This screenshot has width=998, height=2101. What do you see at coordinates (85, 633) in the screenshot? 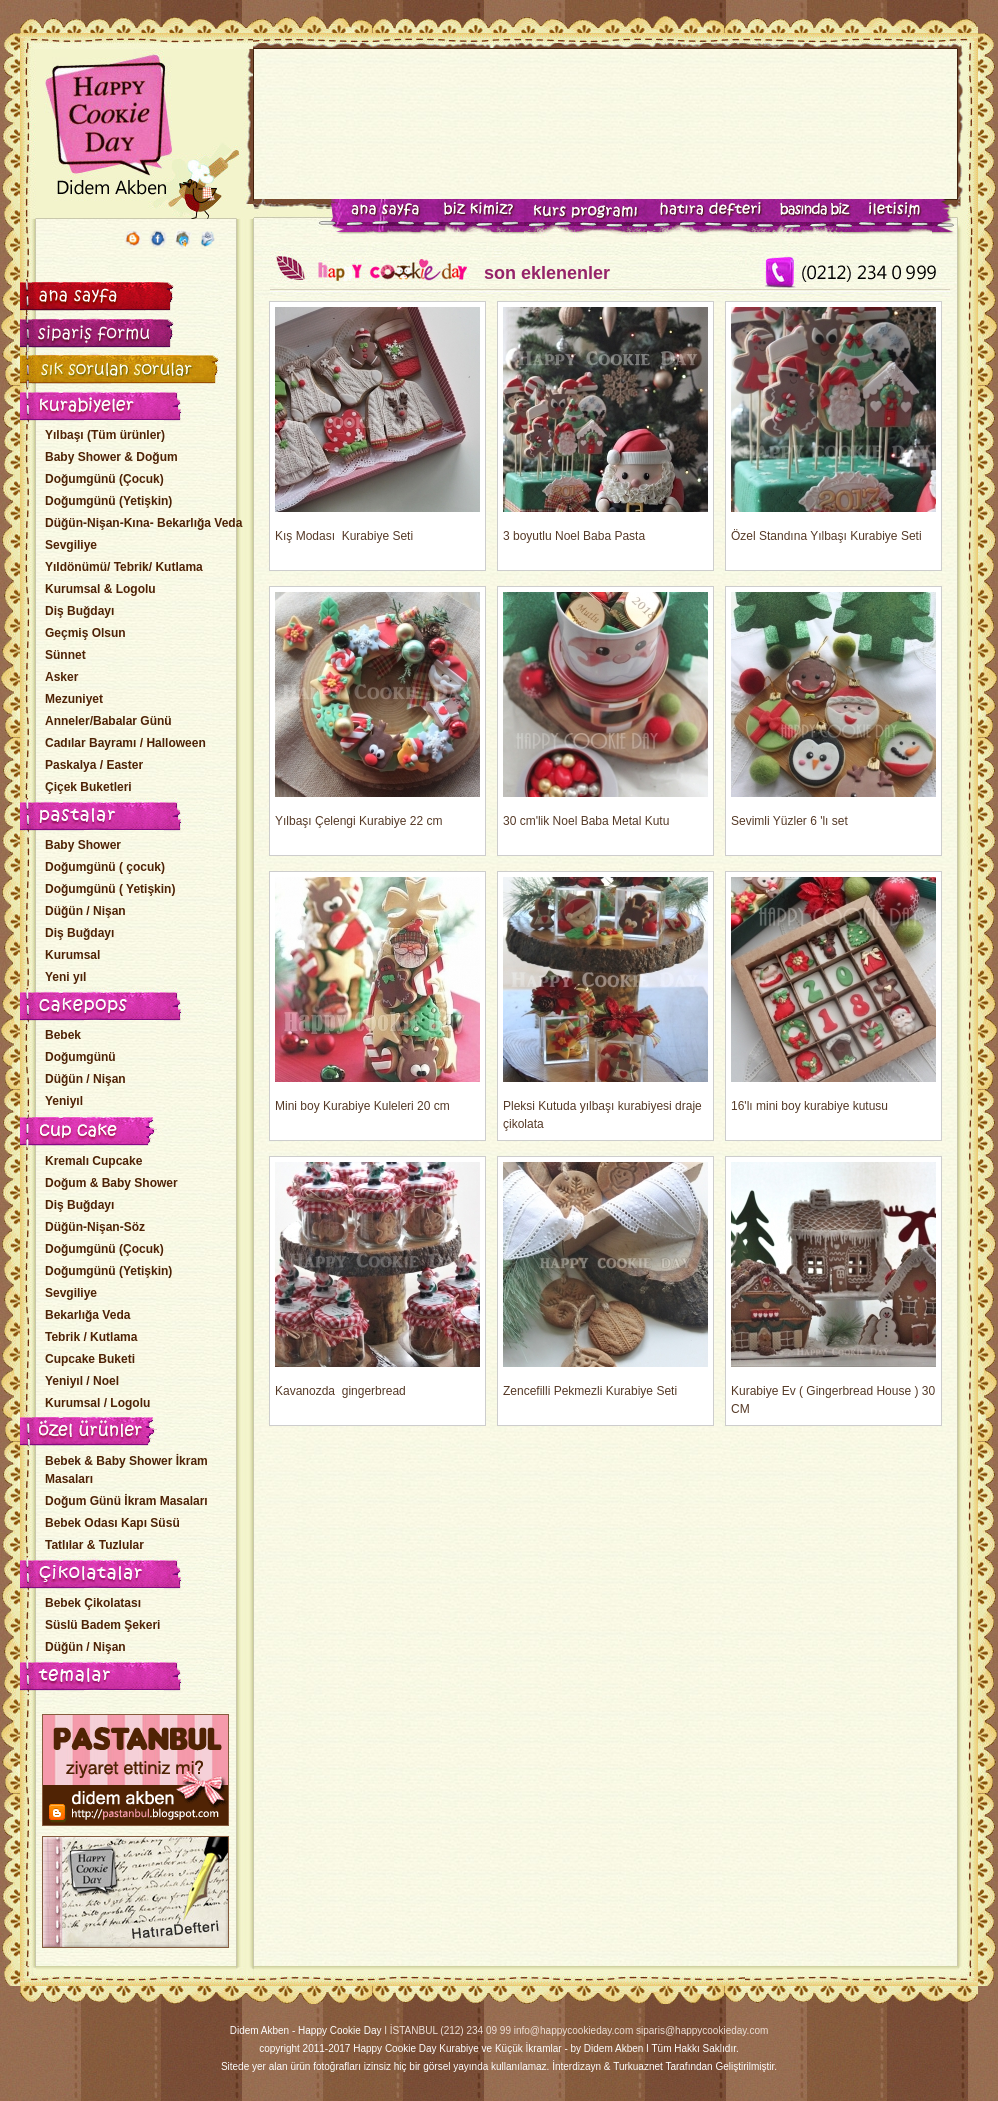
I see `Geçmiş Olsun` at bounding box center [85, 633].